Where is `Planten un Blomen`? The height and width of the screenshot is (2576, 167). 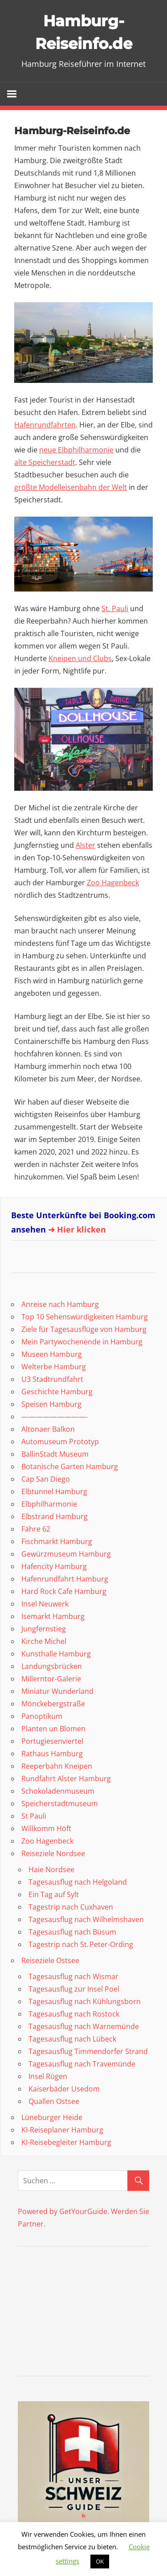 Planten un Blomen is located at coordinates (53, 1729).